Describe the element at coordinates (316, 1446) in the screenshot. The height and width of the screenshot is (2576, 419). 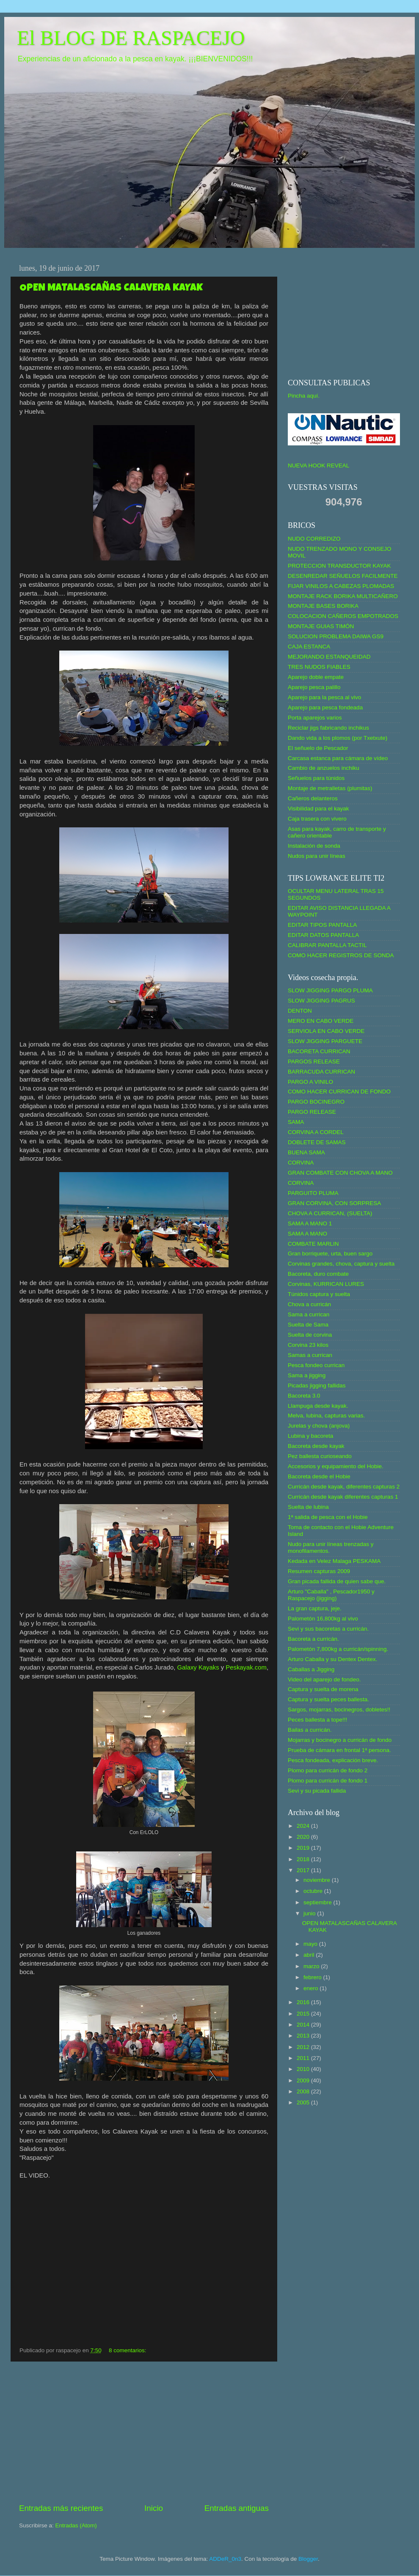
I see `Bacoreta desde kayak` at that location.